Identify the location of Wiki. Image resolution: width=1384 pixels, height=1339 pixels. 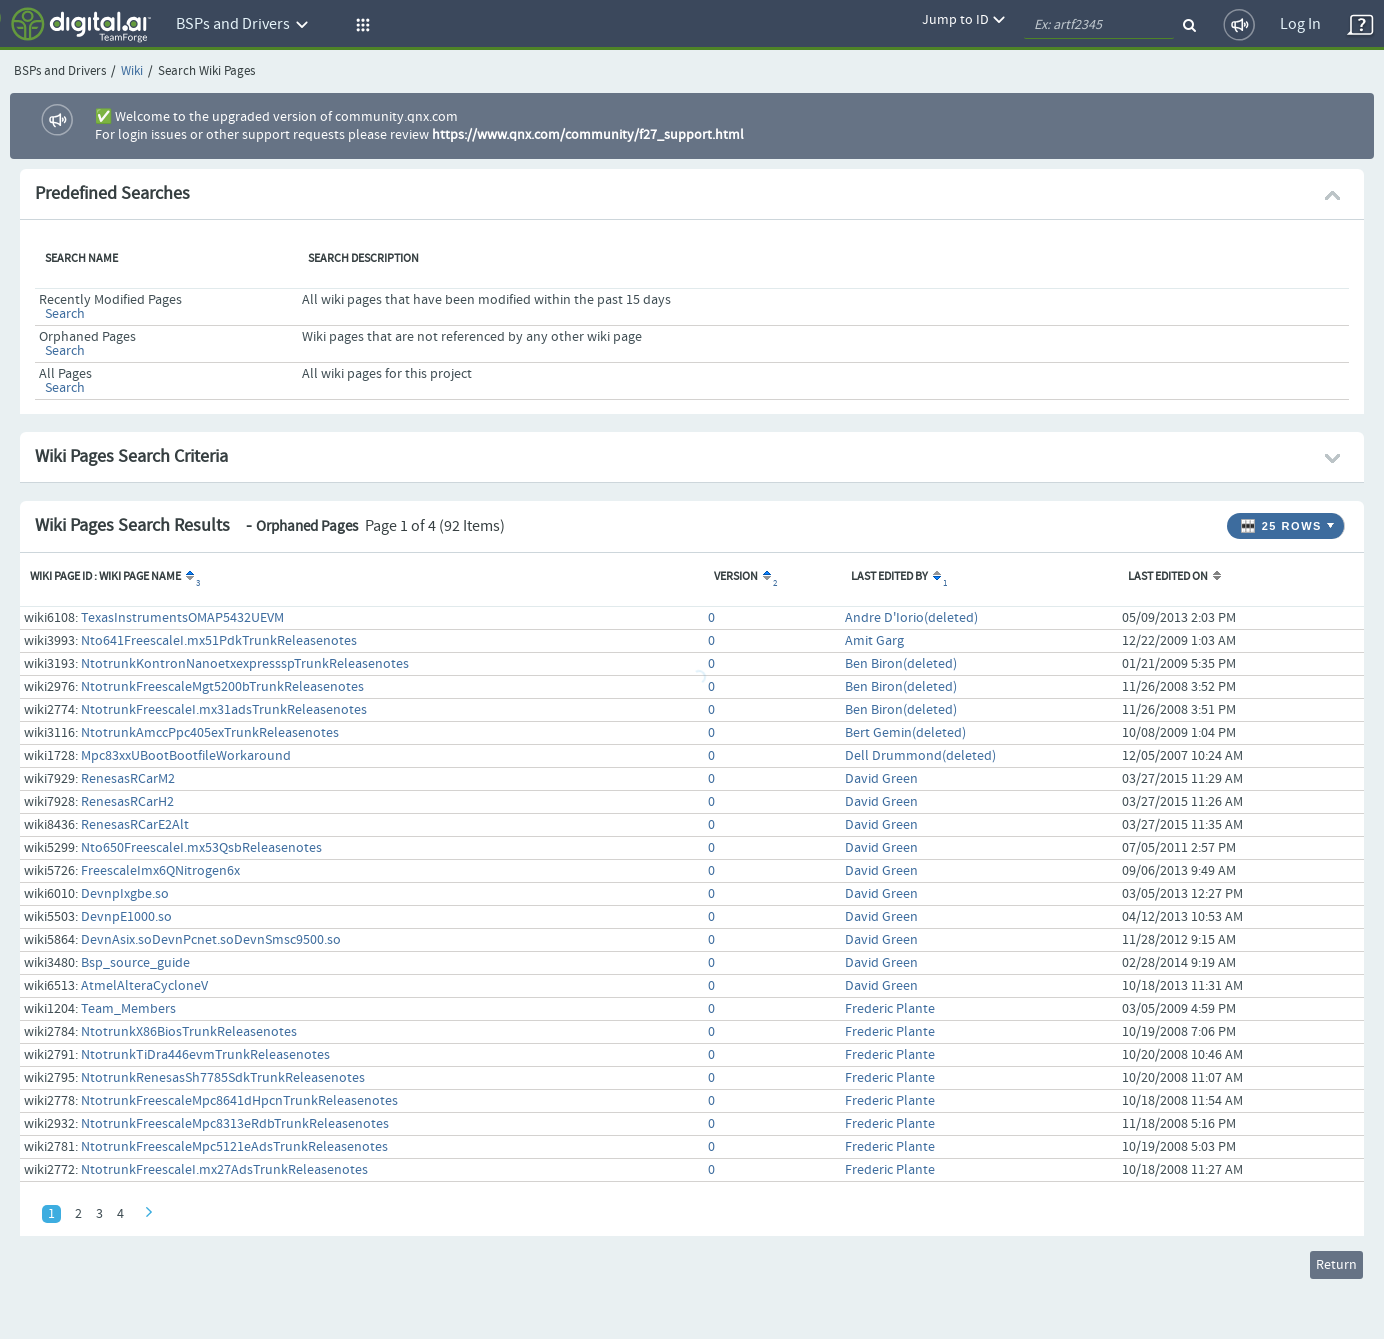
(132, 71).